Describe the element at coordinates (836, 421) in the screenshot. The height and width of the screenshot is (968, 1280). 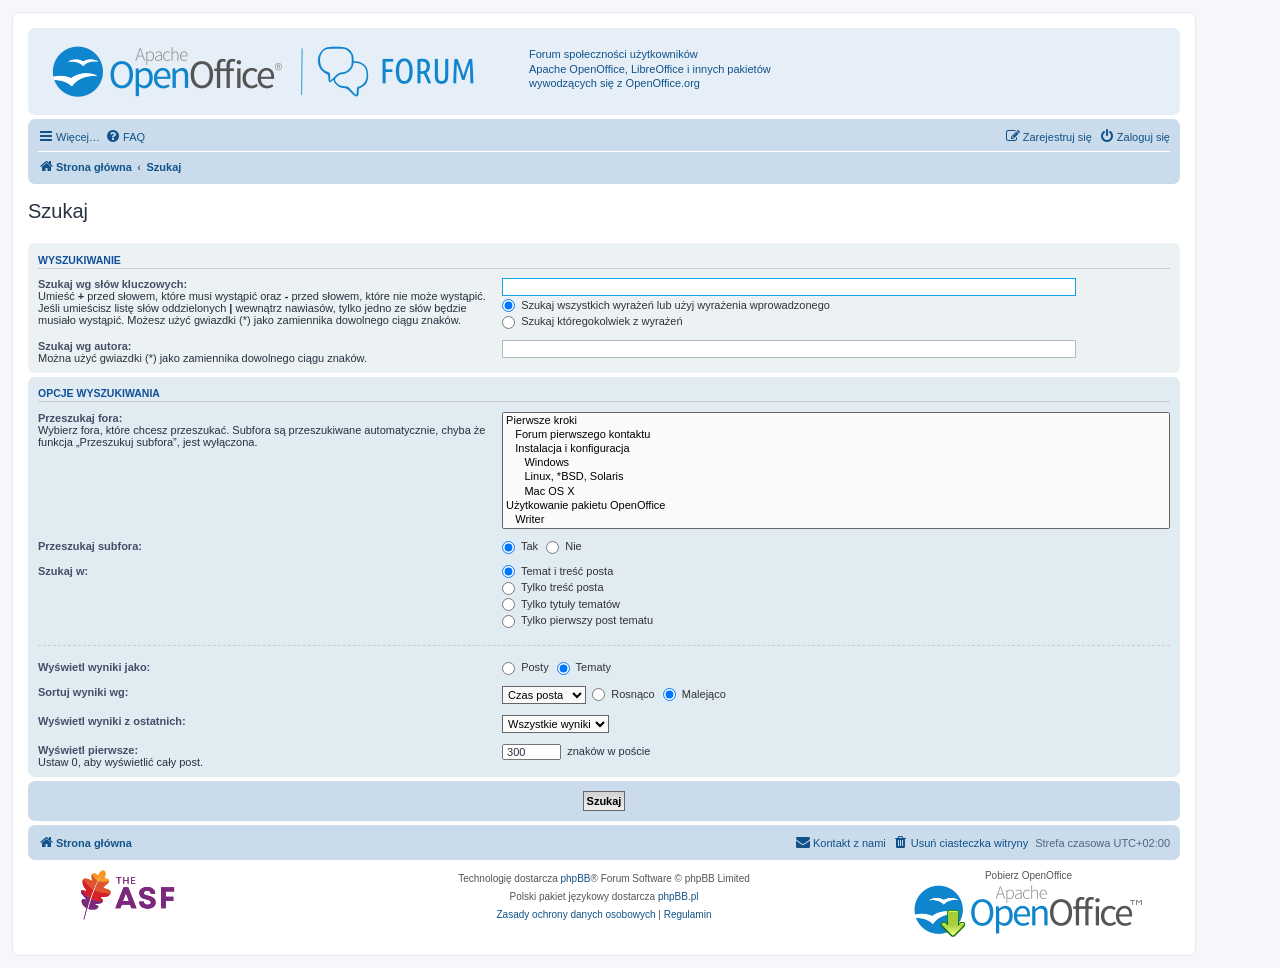
I see `Pierwsze kroki` at that location.